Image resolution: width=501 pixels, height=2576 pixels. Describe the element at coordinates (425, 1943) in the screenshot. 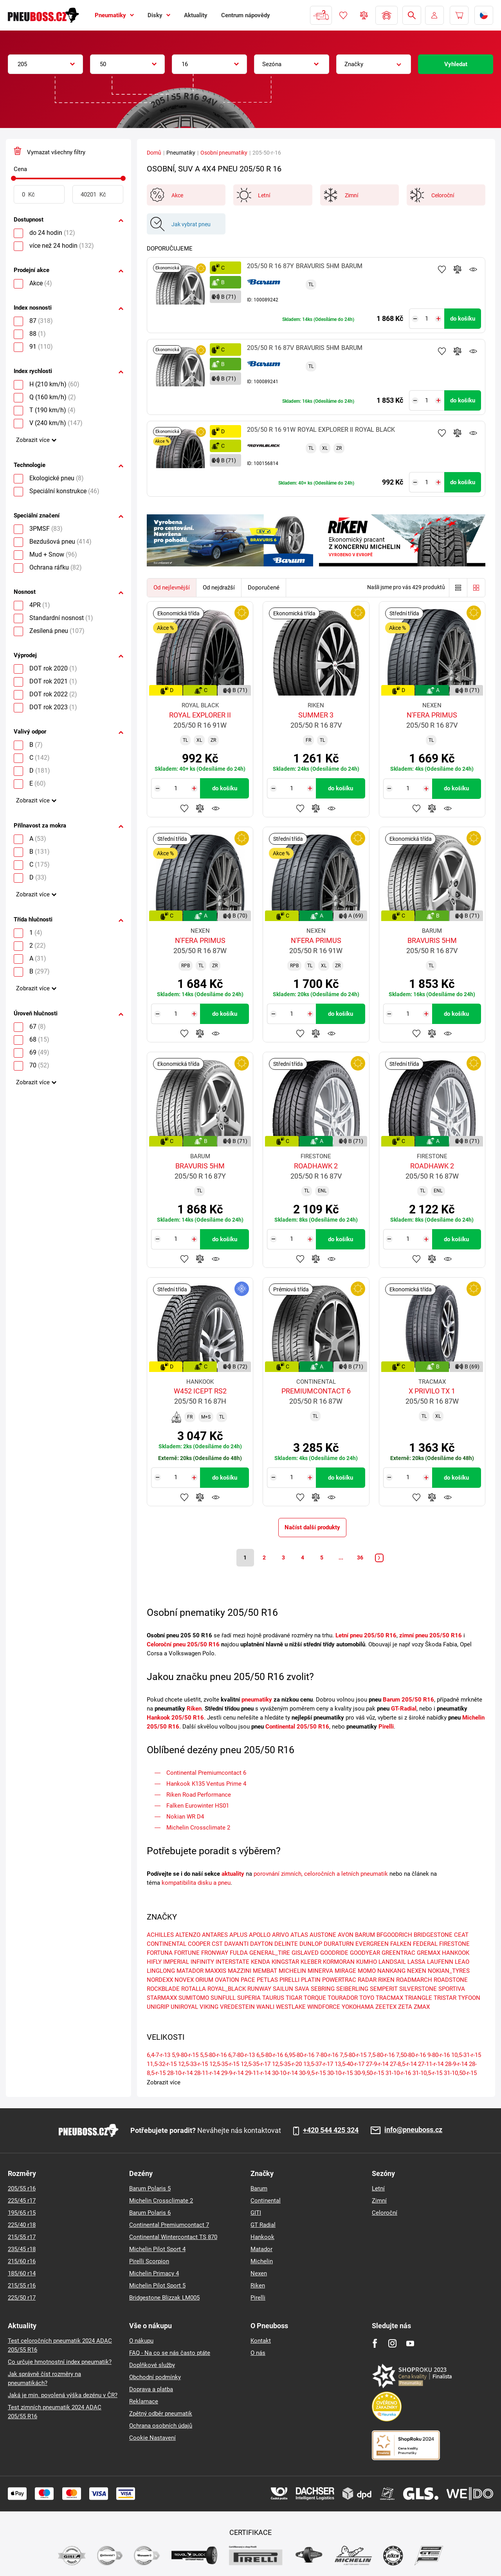

I see `FEDERAL` at that location.